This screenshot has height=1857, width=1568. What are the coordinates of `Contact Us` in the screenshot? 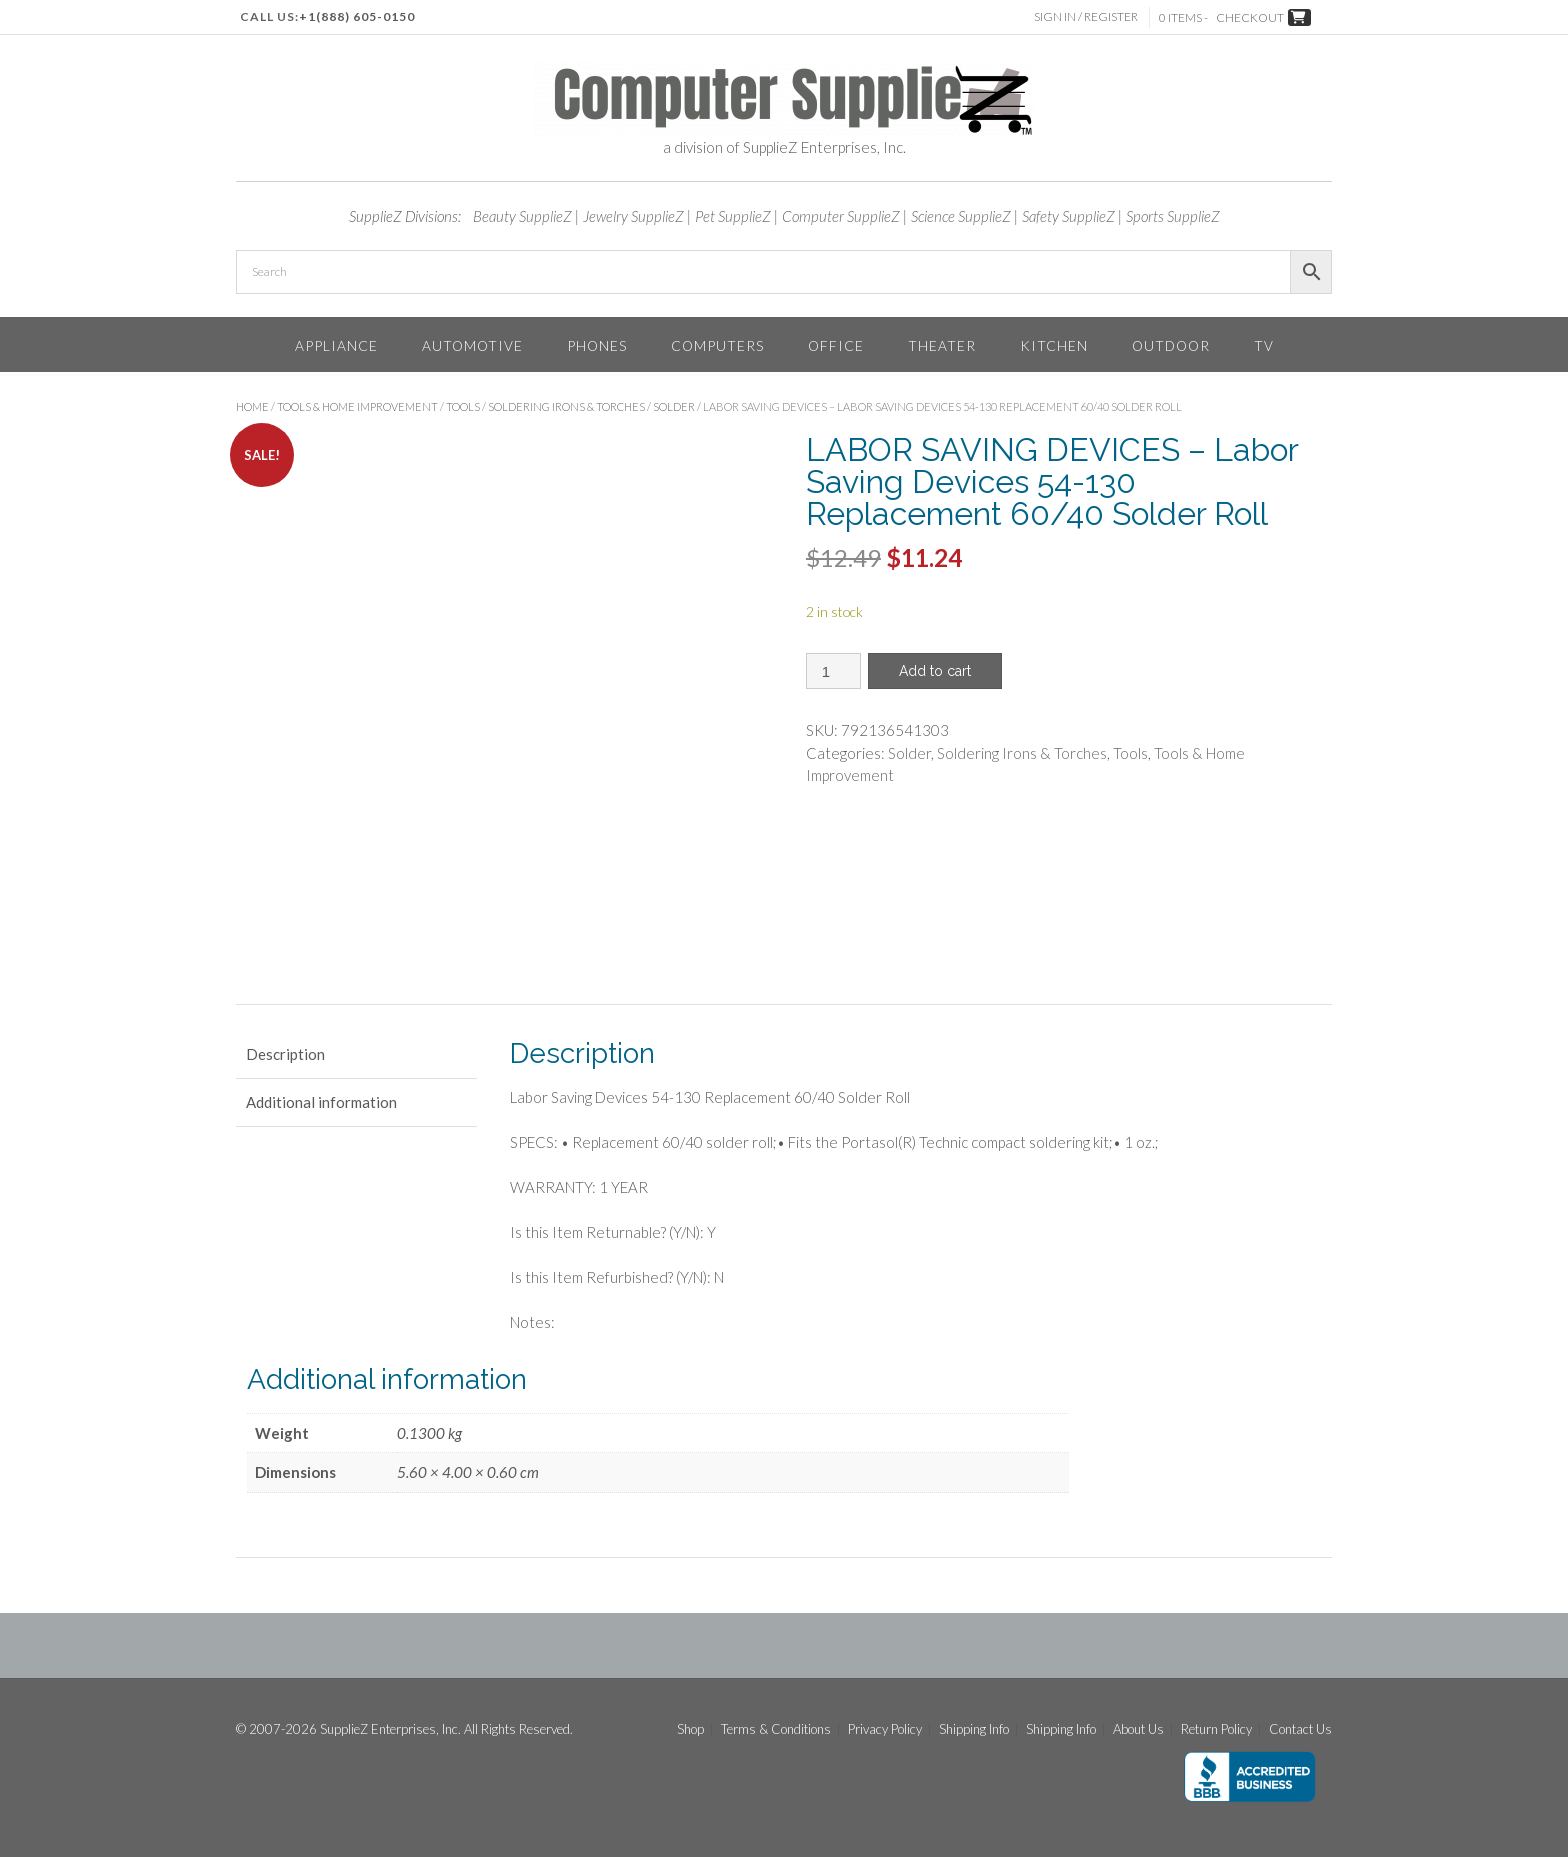 It's located at (1300, 1729).